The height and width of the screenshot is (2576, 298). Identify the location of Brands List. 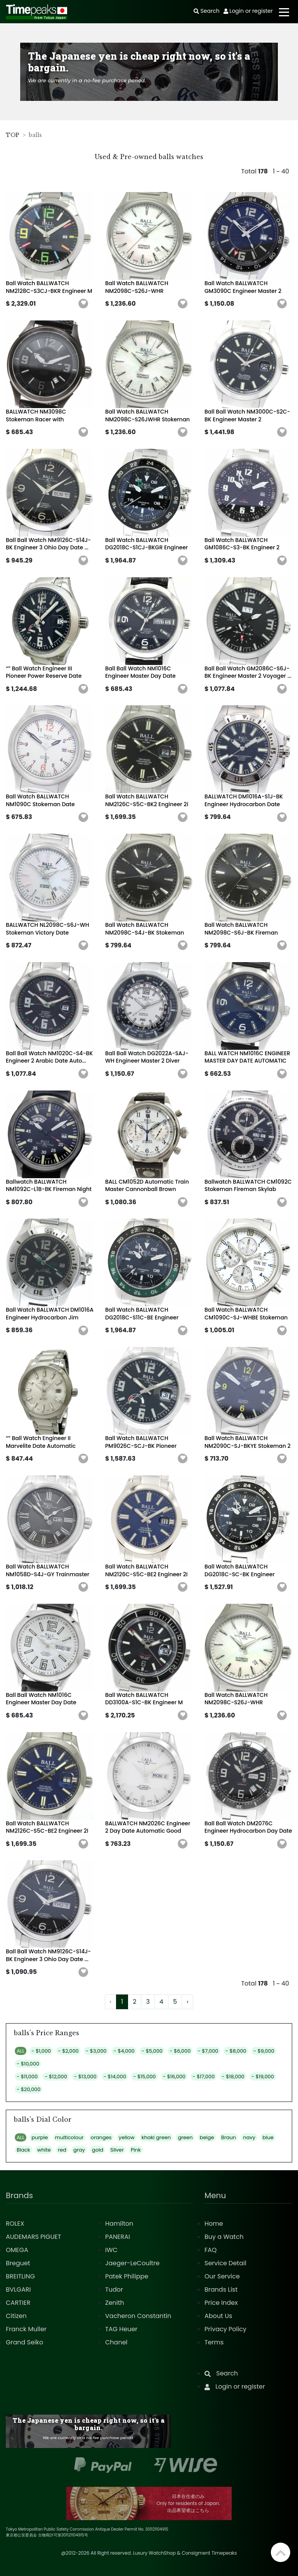
(220, 2289).